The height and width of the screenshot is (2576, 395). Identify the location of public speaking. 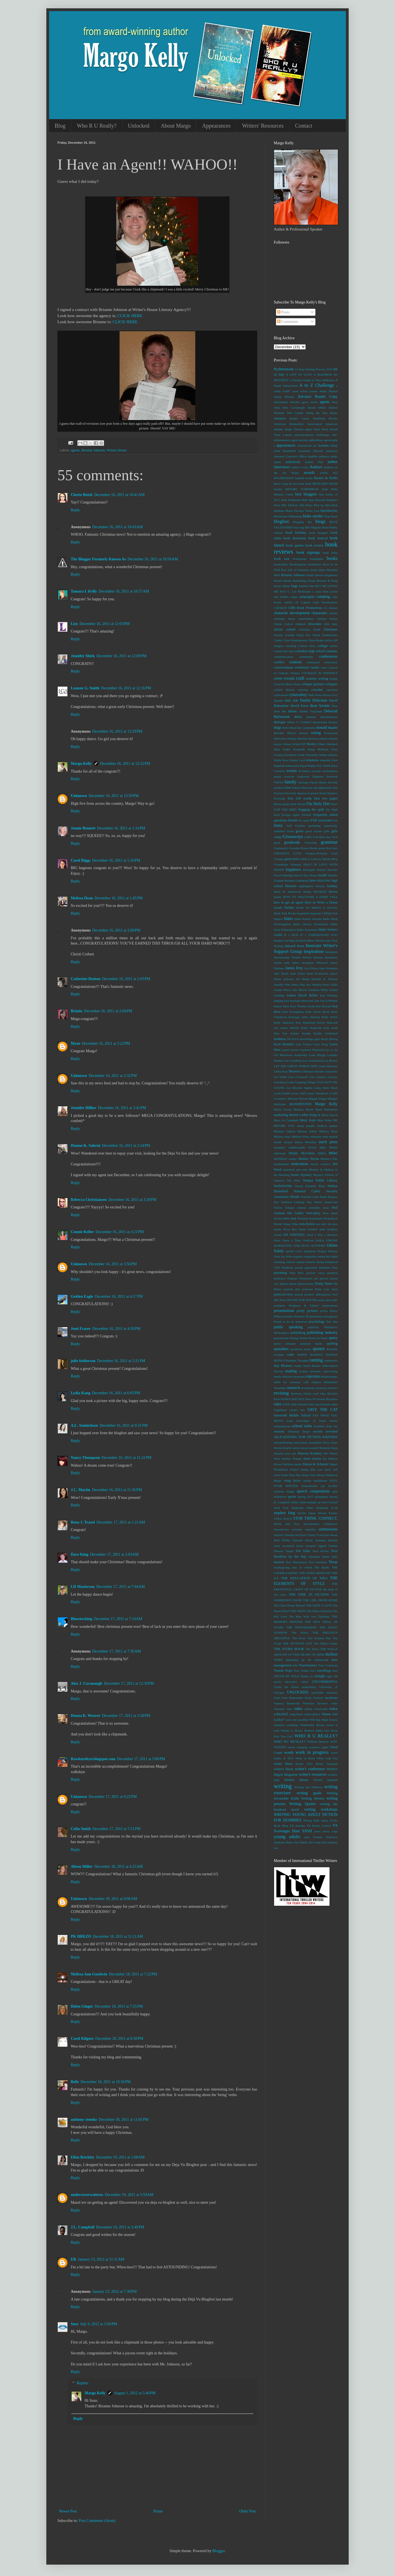
(288, 1327).